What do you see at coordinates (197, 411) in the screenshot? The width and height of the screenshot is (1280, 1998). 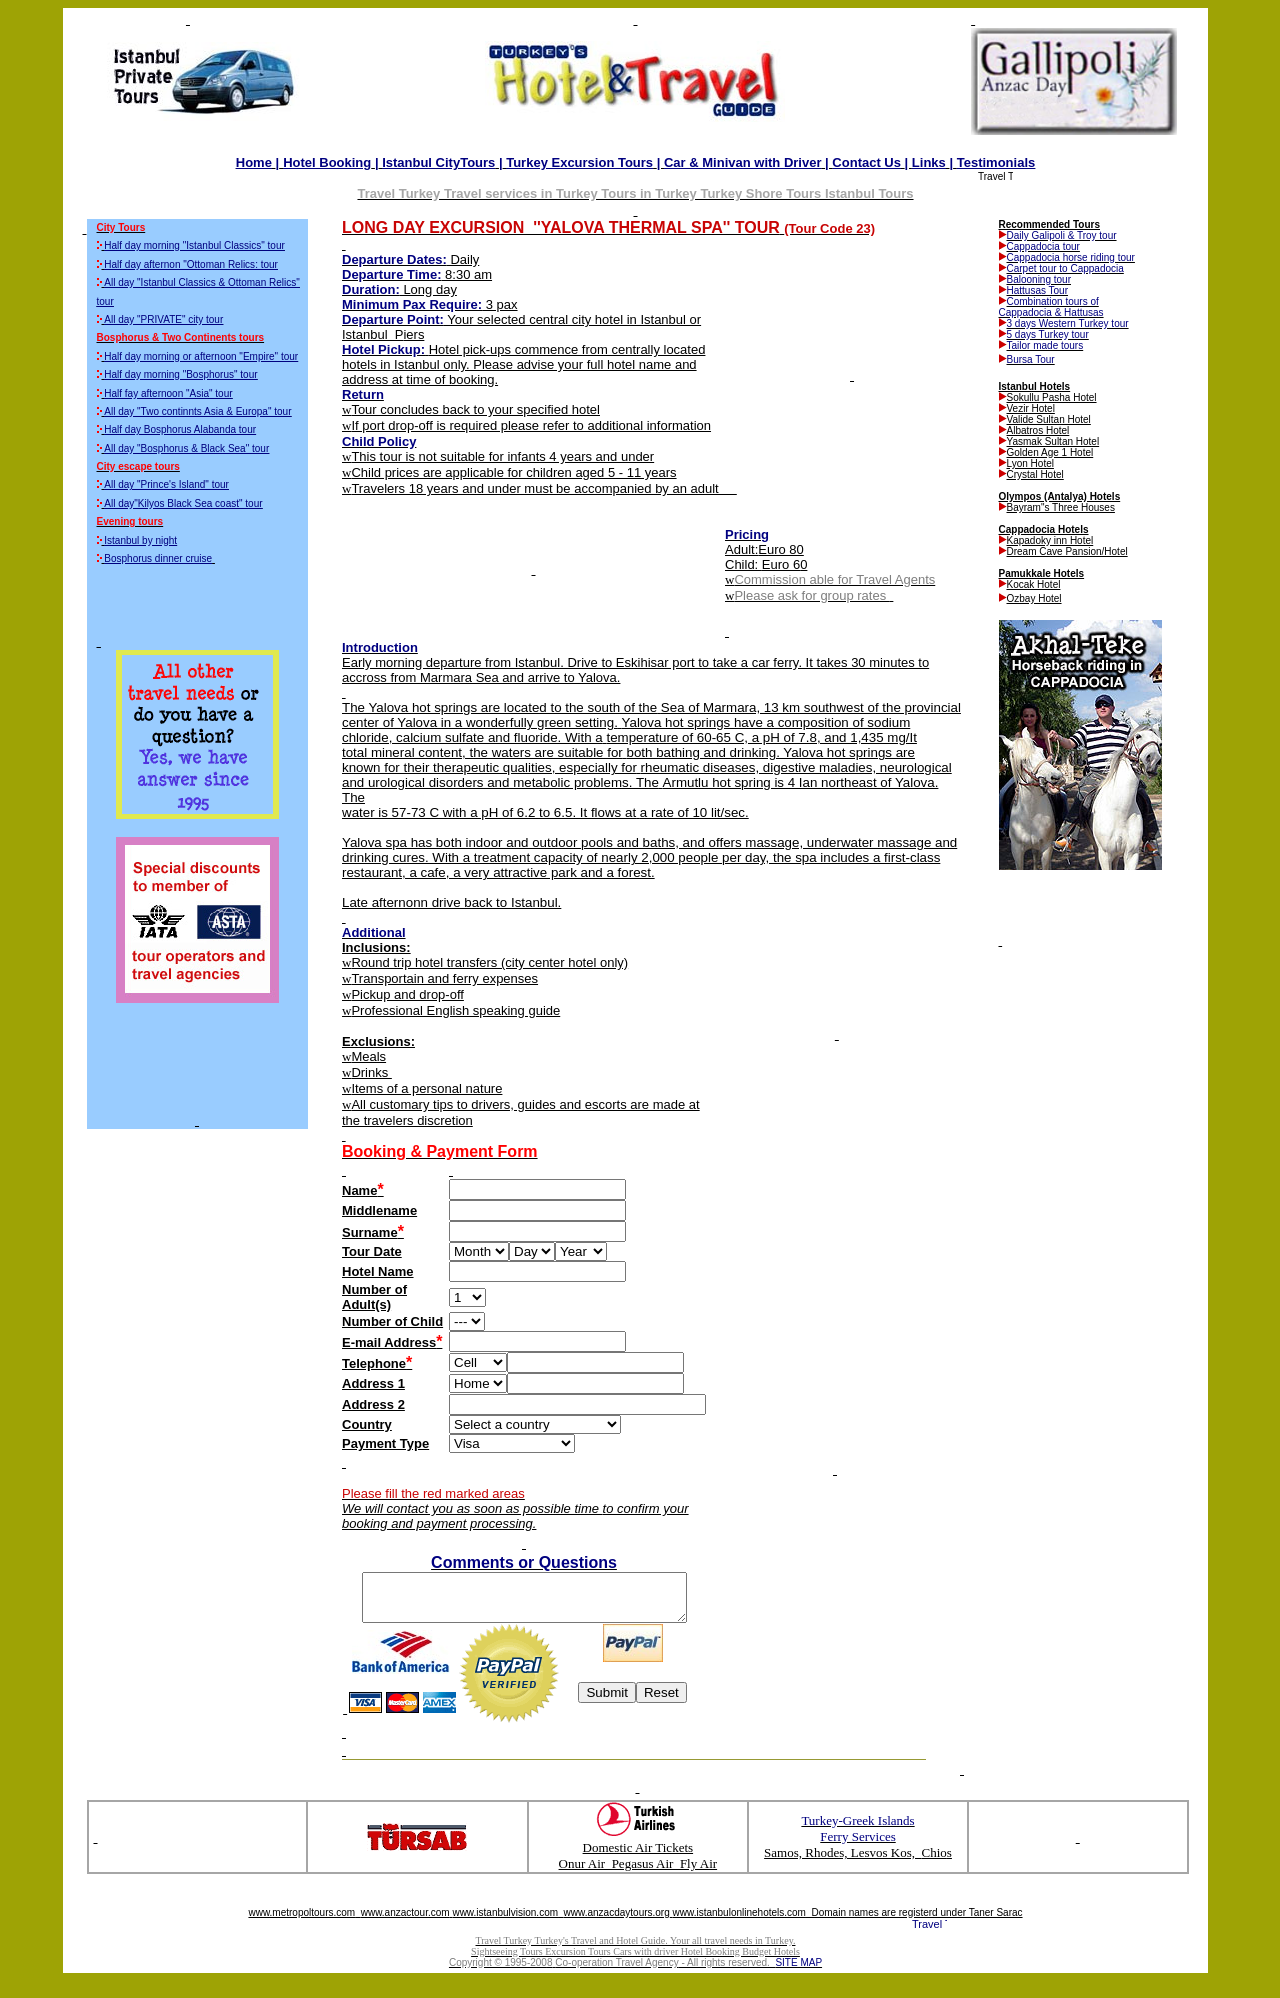 I see `All day "Two continnts Asia & Europa" tour` at bounding box center [197, 411].